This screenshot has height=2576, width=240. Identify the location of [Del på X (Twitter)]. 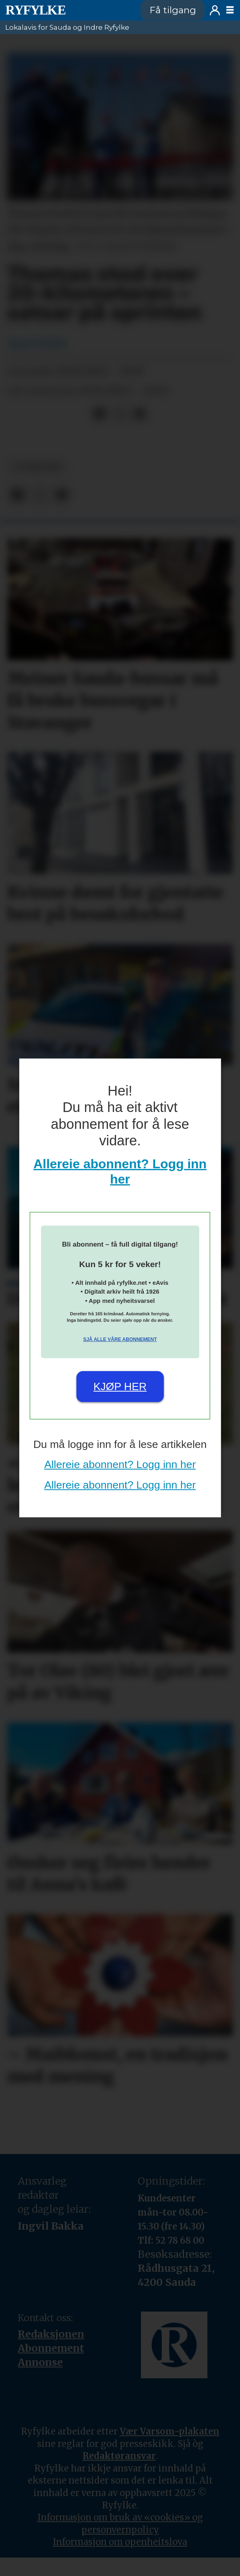
(119, 413).